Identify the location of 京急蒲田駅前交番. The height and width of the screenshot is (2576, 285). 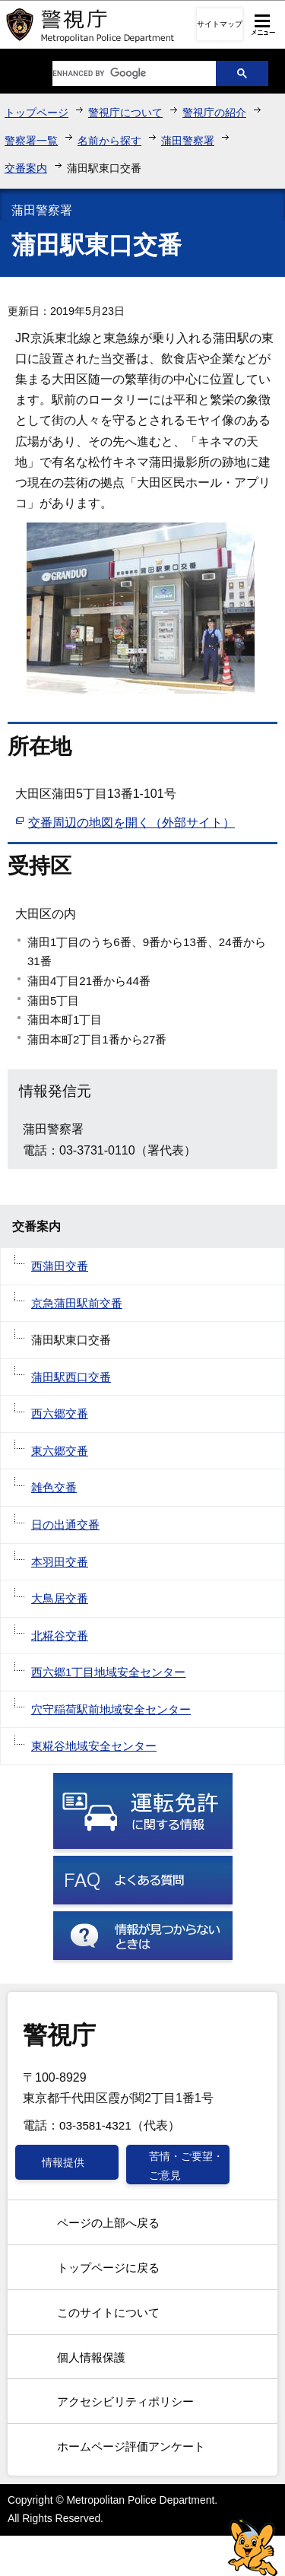
(76, 1303).